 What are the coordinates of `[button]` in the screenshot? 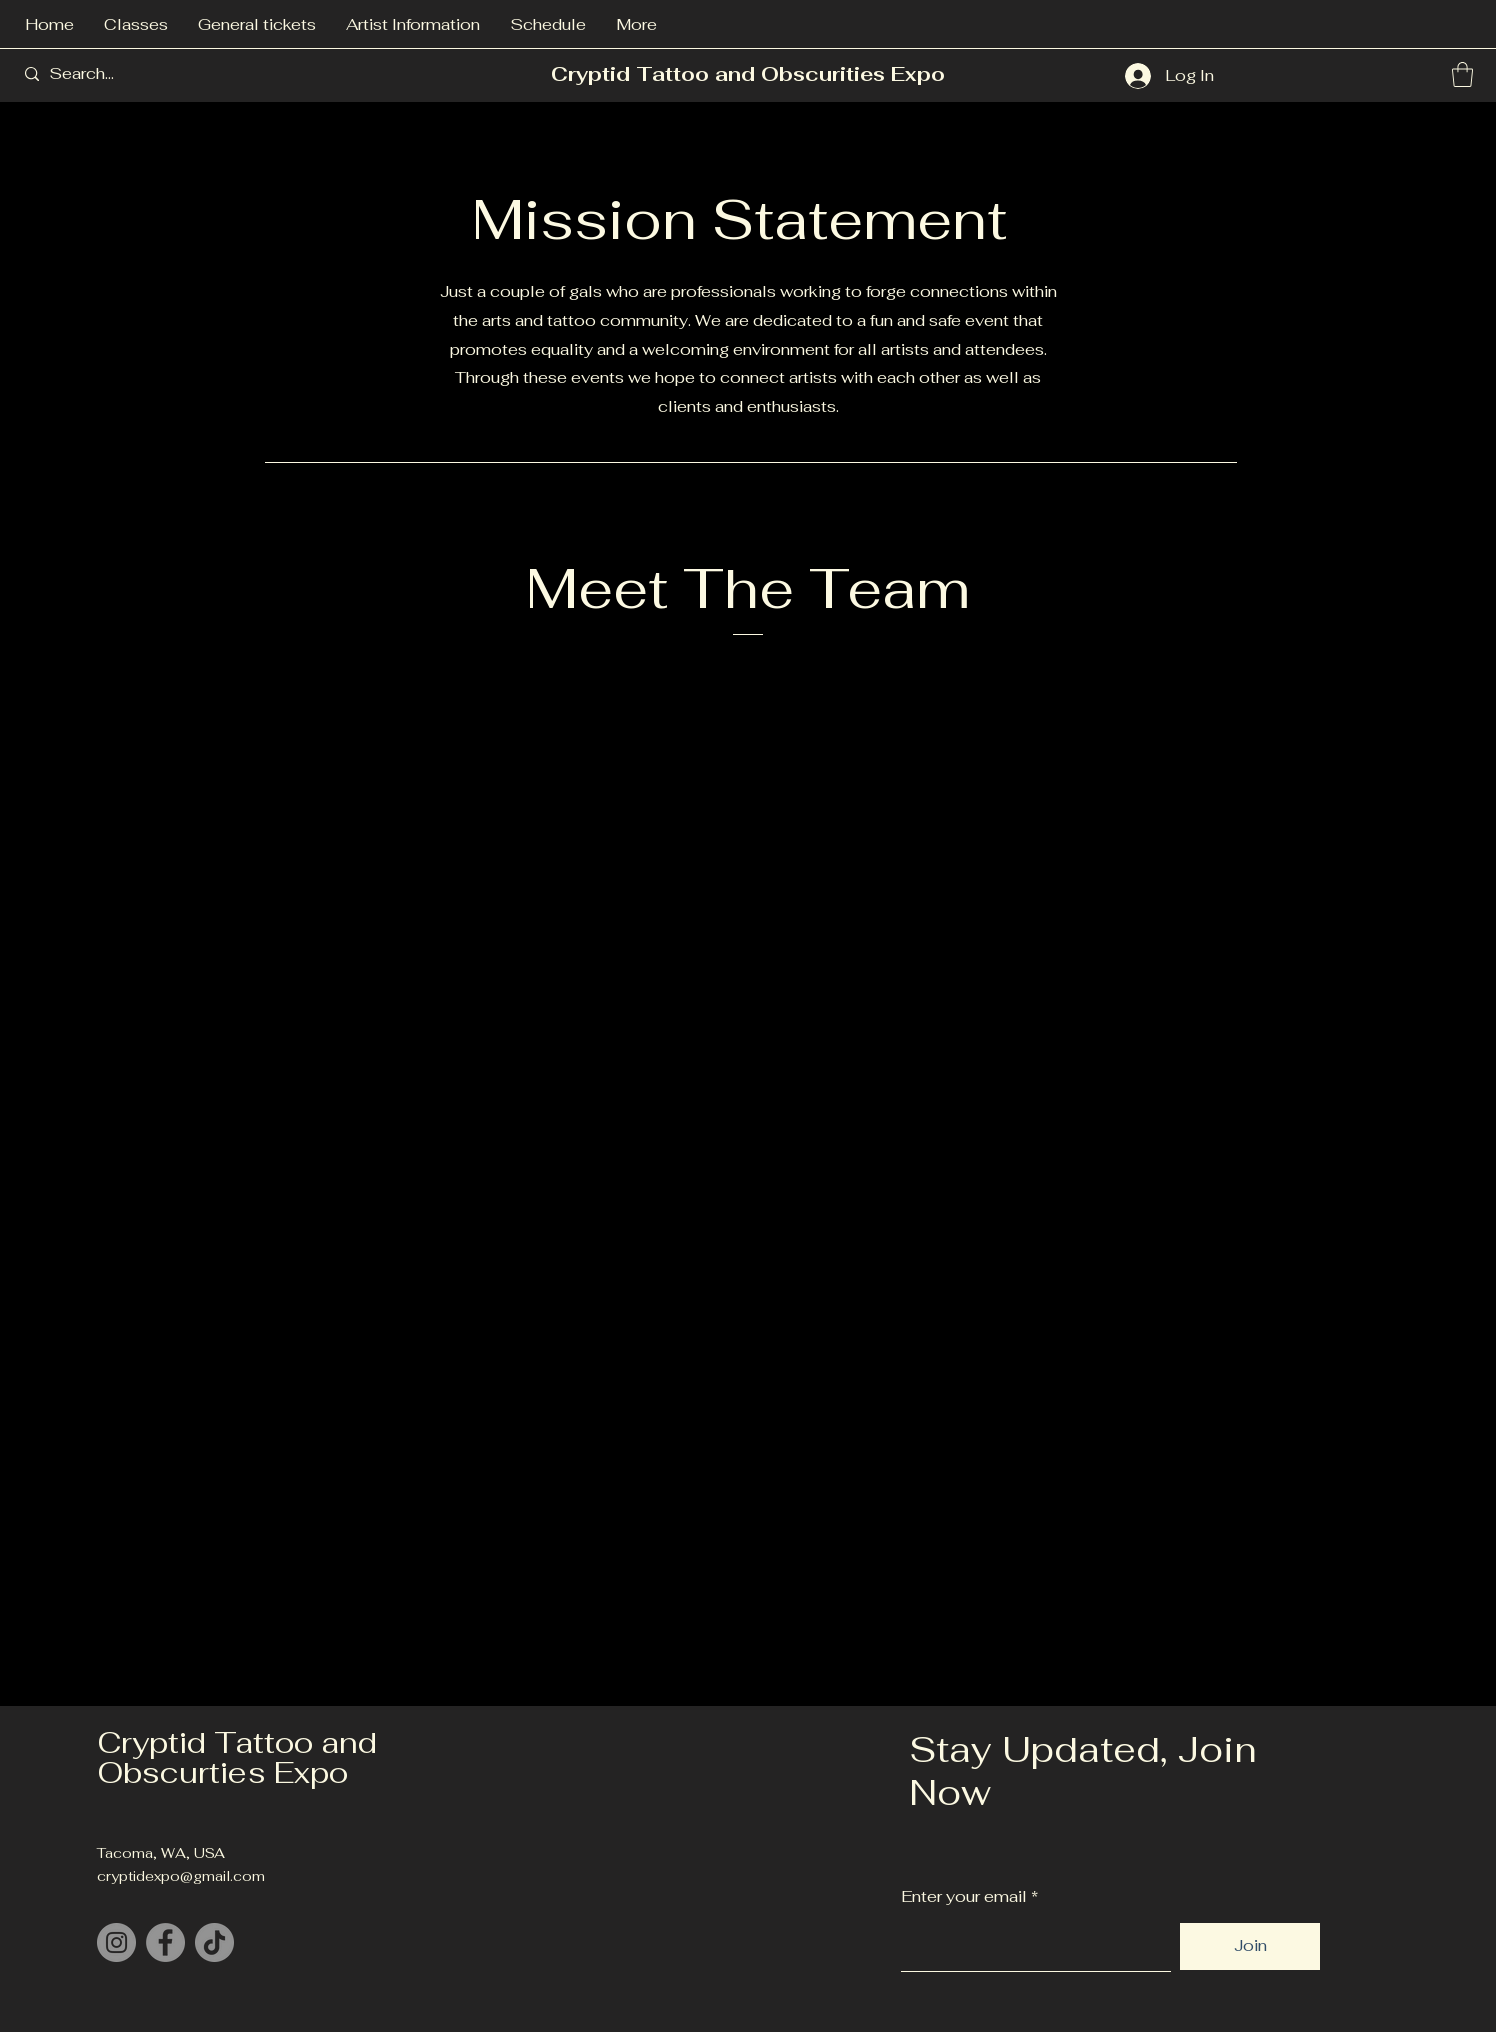 It's located at (1462, 74).